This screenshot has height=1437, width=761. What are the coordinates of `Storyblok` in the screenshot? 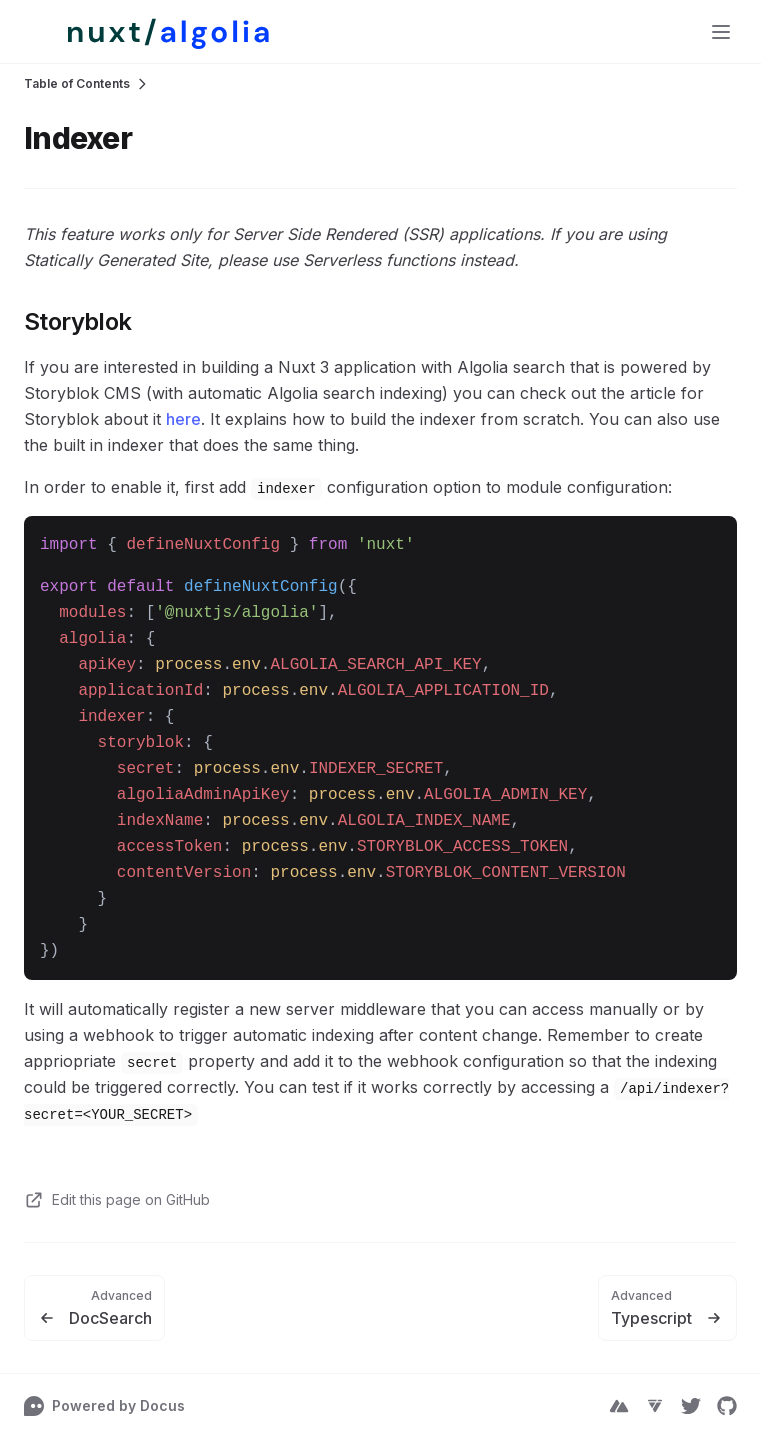 It's located at (78, 321).